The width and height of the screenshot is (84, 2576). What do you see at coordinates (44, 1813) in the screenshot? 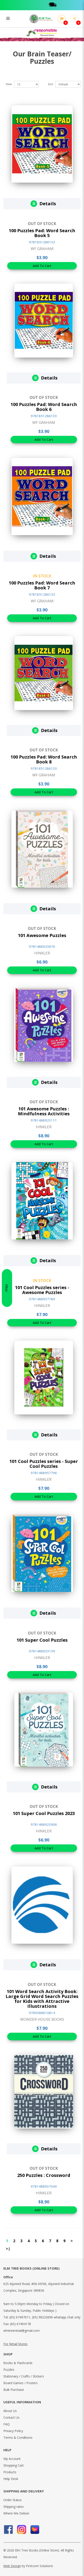
I see `101 Super Cool Puzzles 2023` at bounding box center [44, 1813].